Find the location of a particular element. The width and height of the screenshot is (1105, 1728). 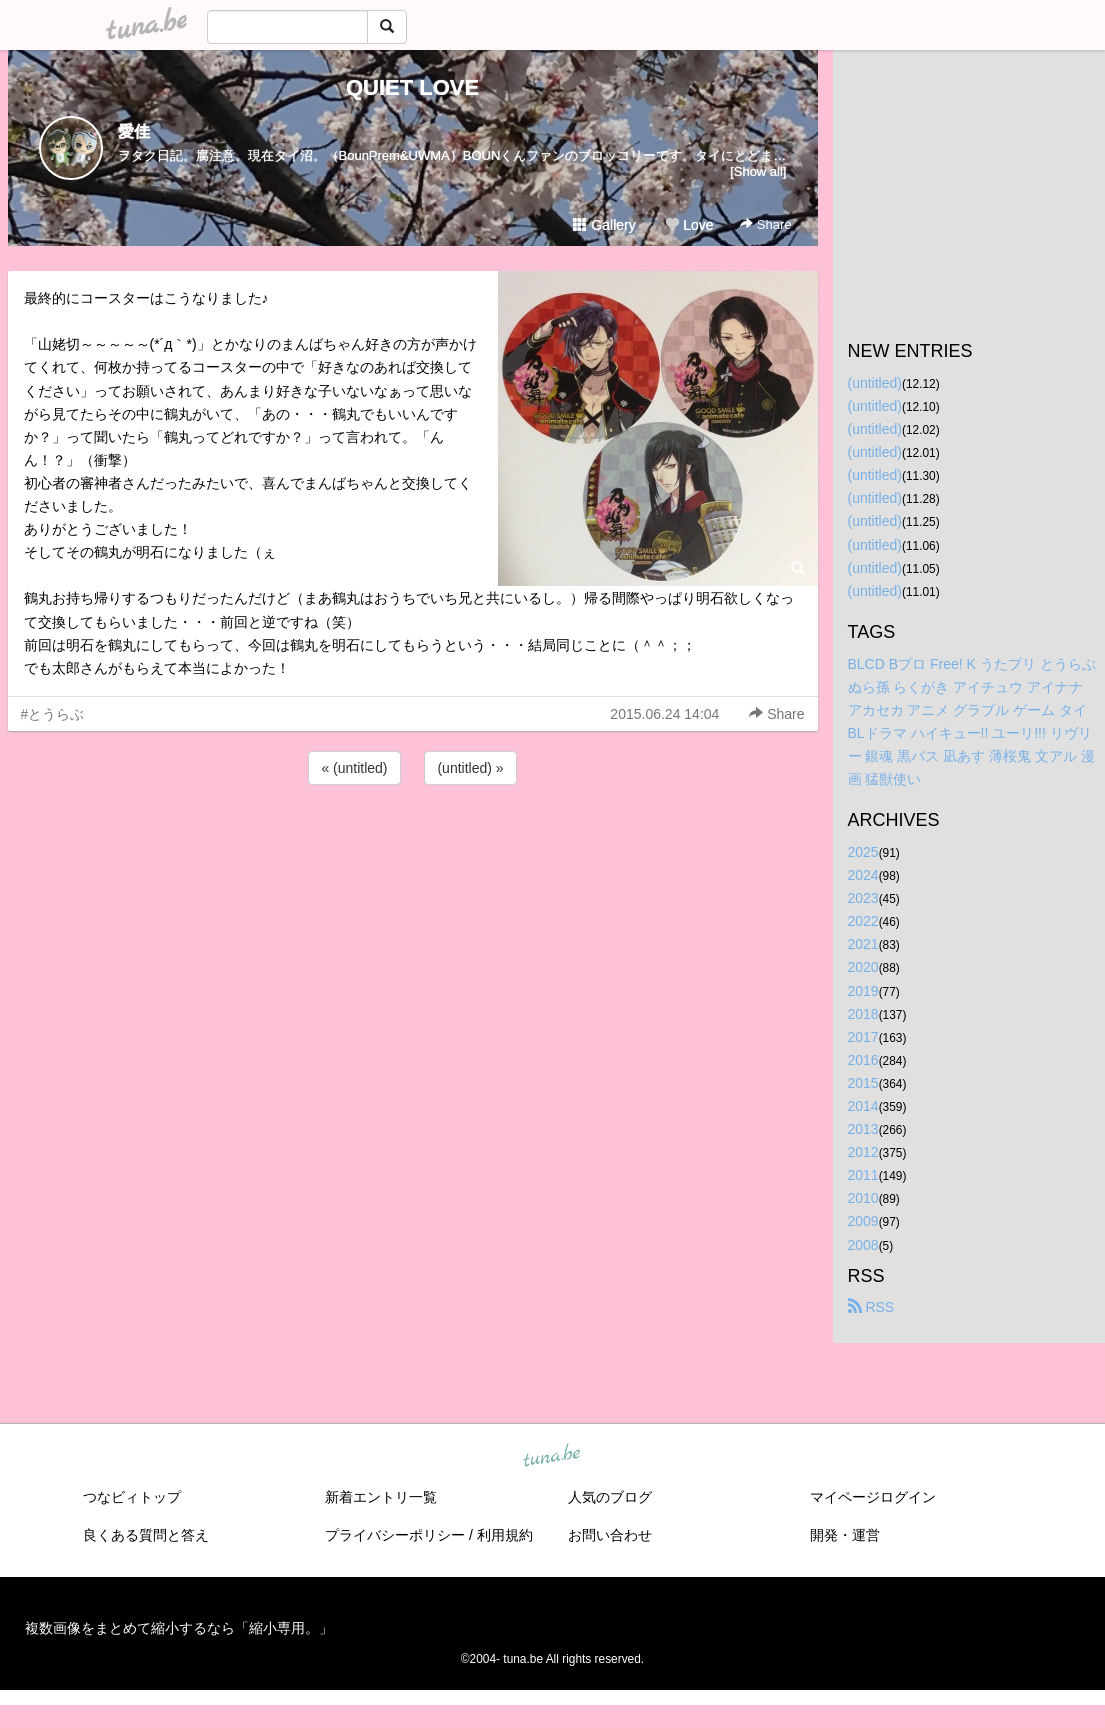

2015 is located at coordinates (863, 1083).